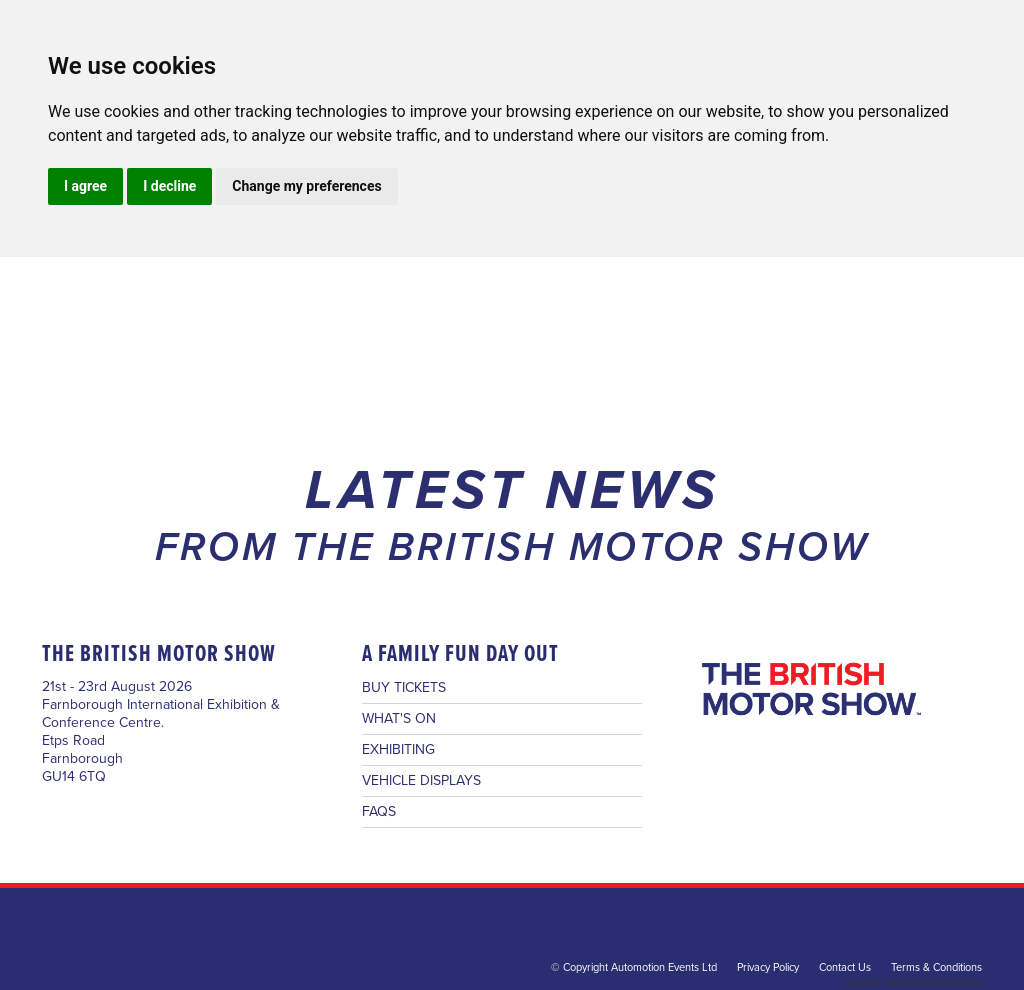  What do you see at coordinates (768, 967) in the screenshot?
I see `Privacy Policy` at bounding box center [768, 967].